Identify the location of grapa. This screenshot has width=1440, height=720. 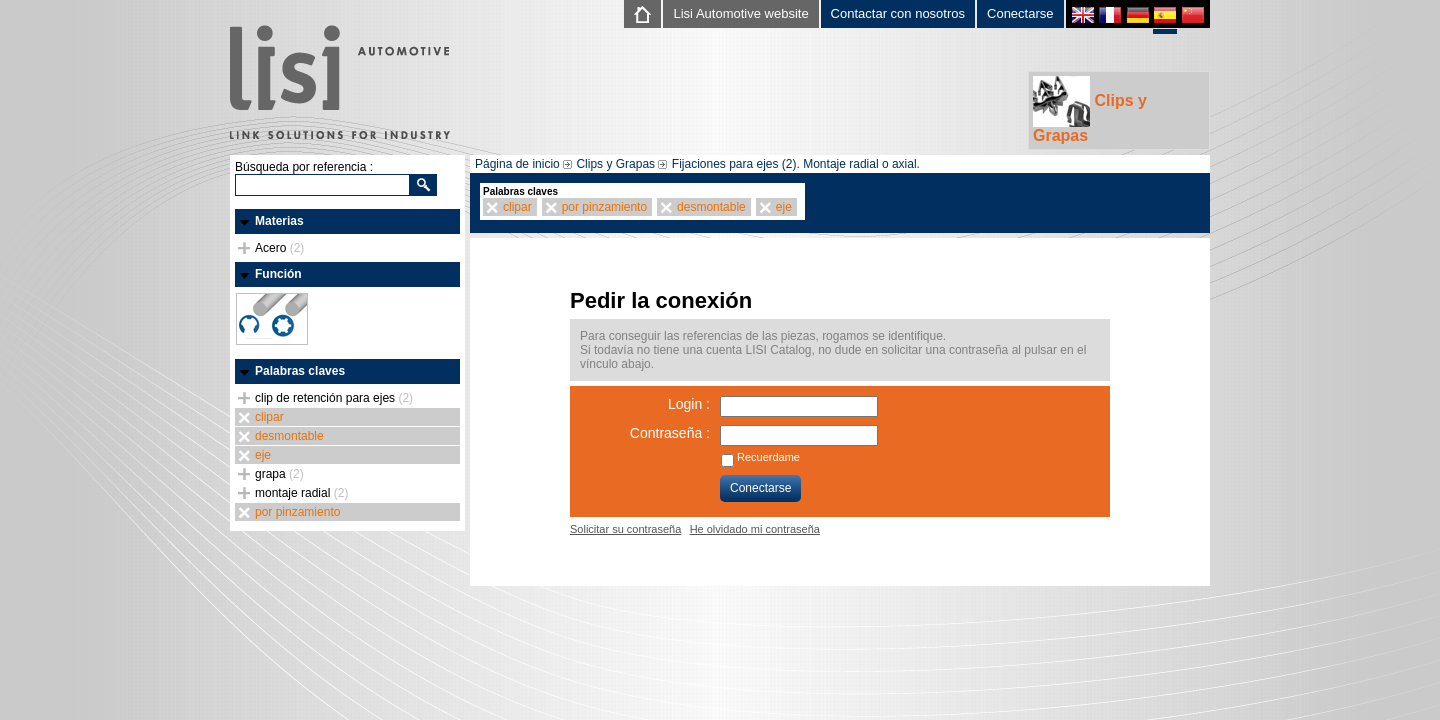
(279, 474).